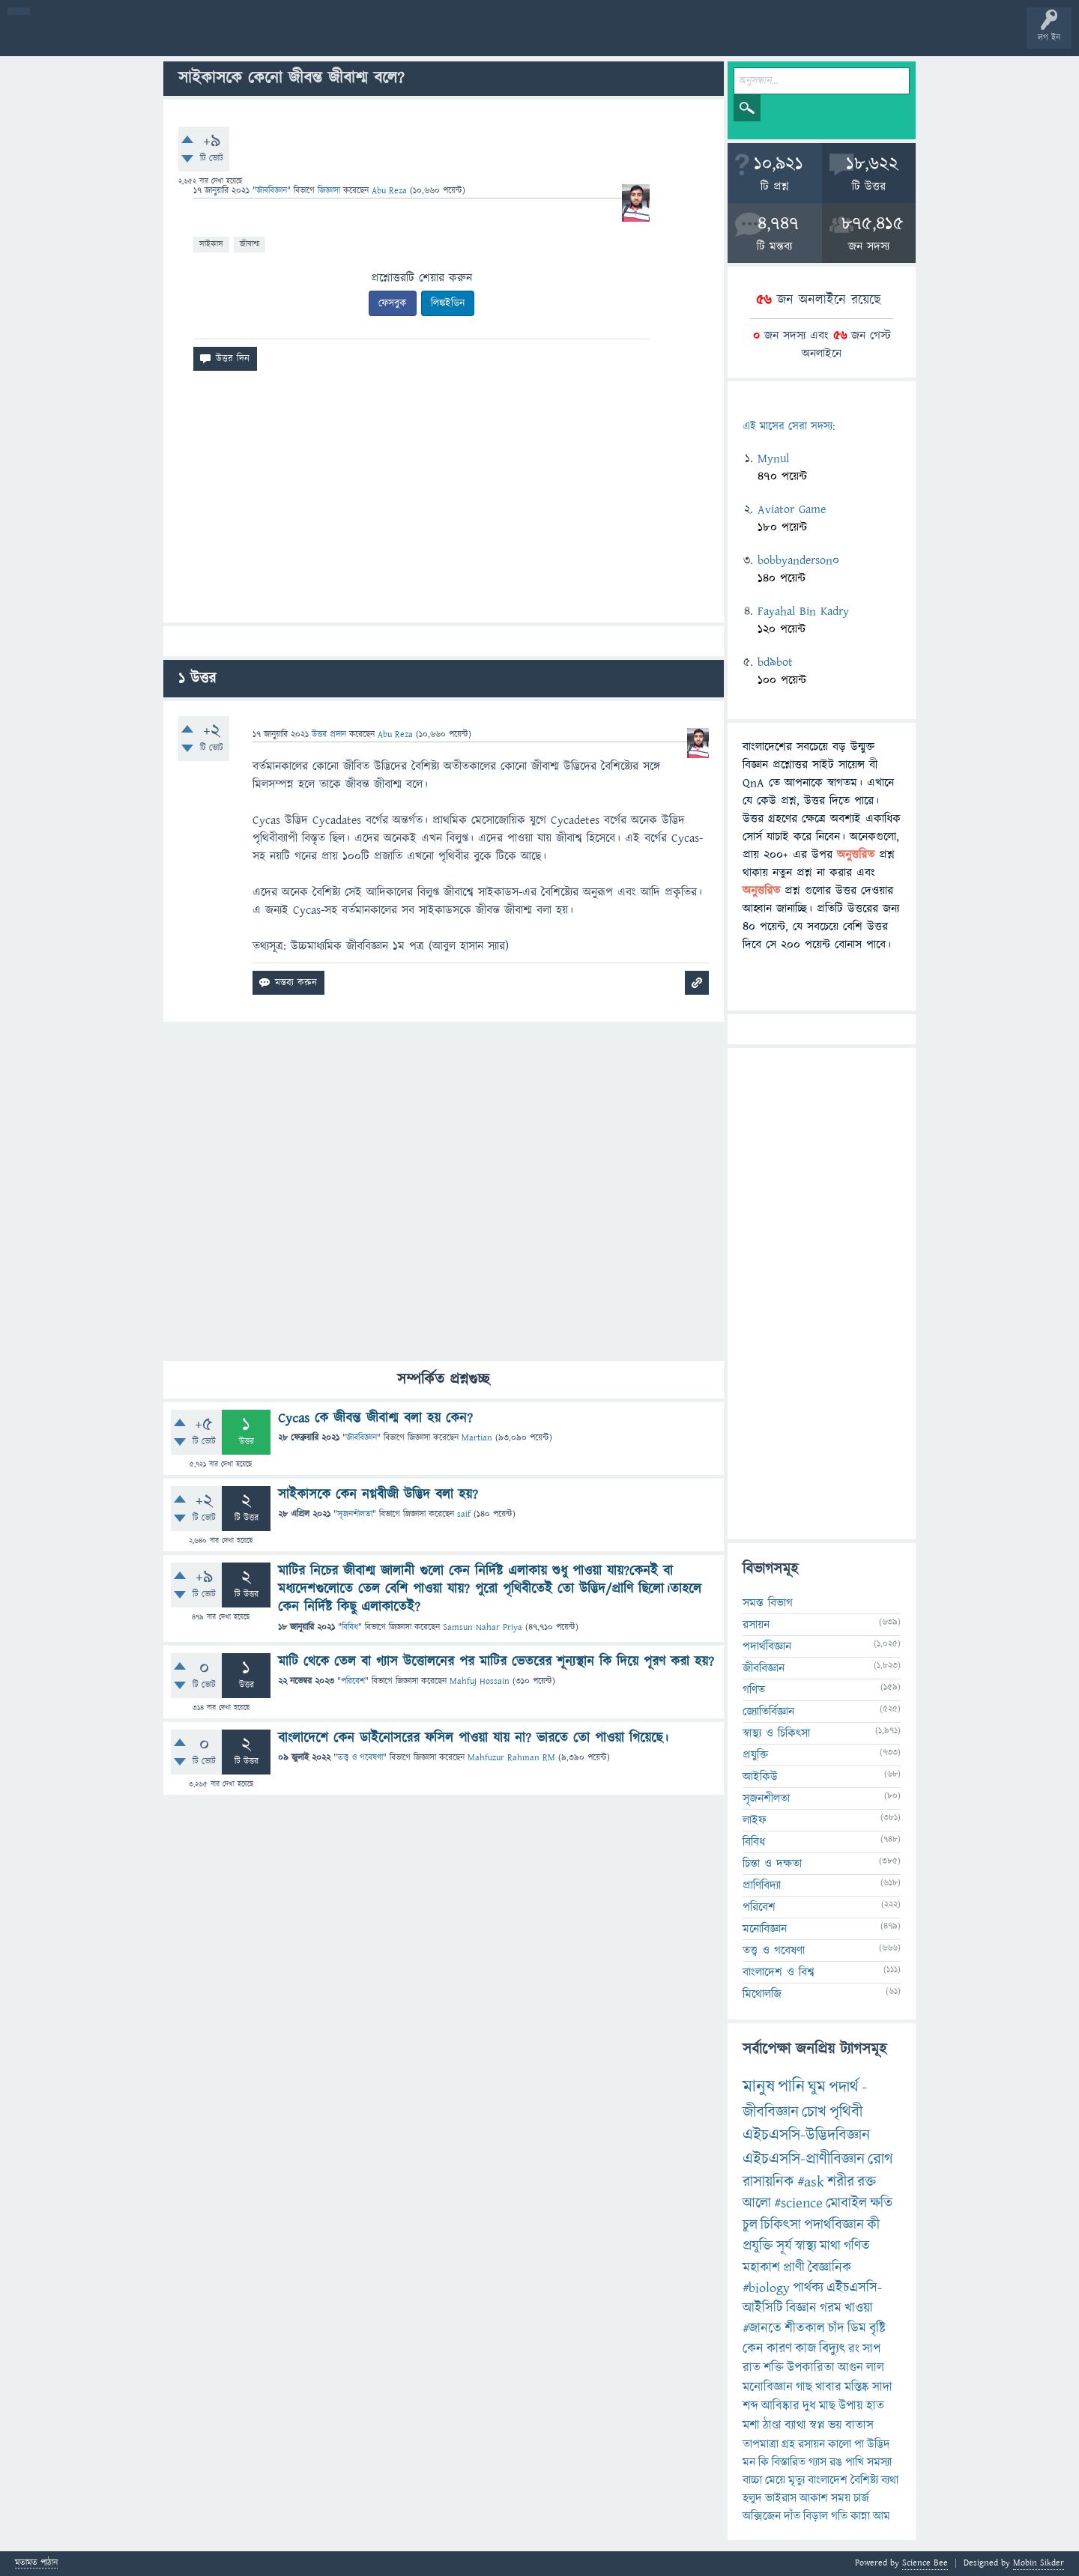 This screenshot has width=1079, height=2576. I want to click on রোগ, so click(880, 2159).